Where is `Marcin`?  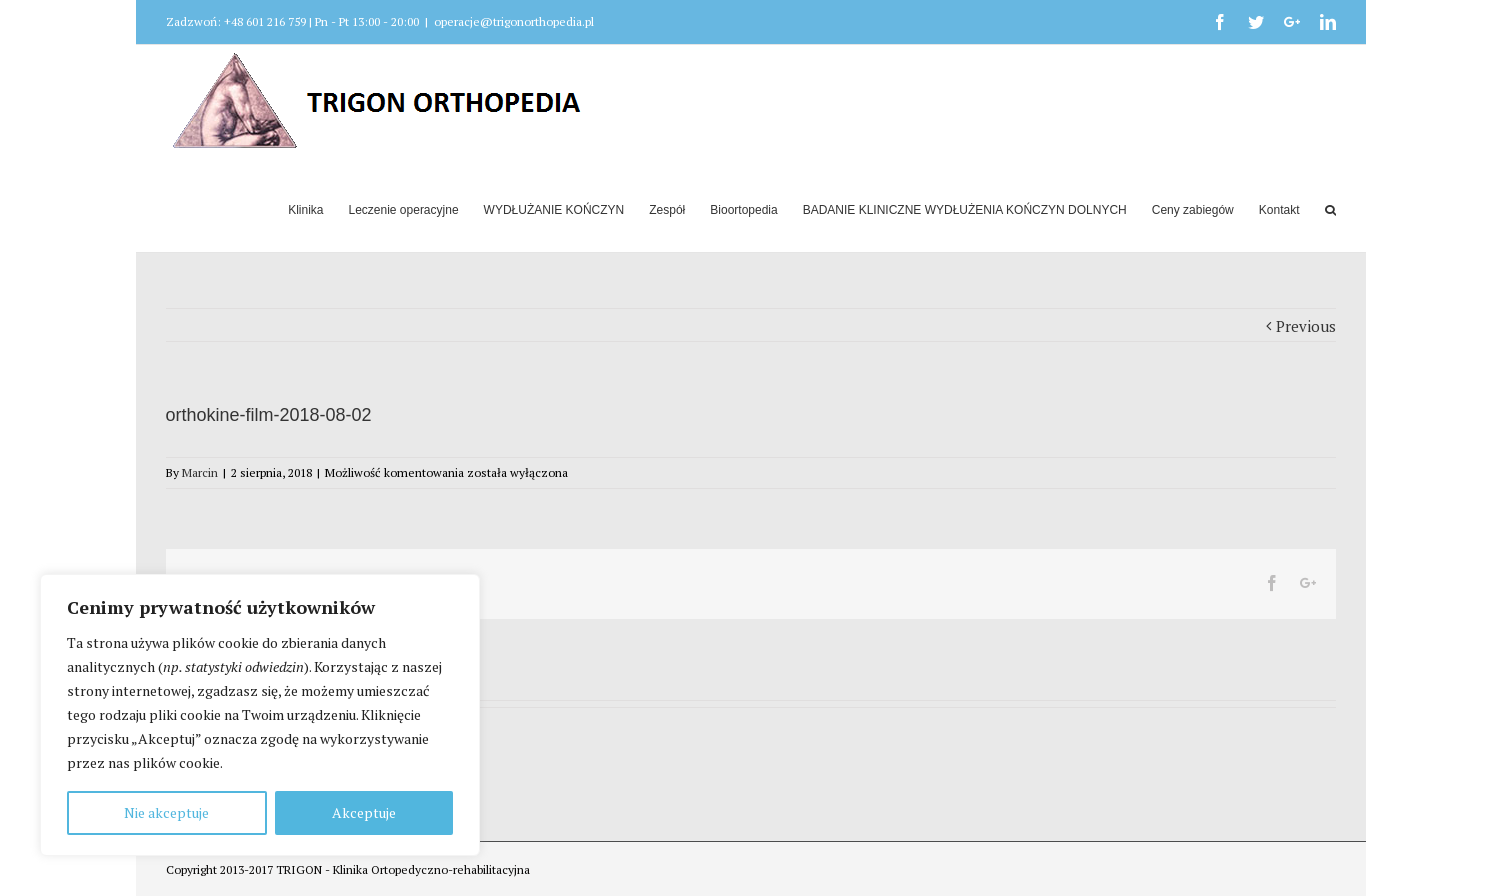 Marcin is located at coordinates (200, 472).